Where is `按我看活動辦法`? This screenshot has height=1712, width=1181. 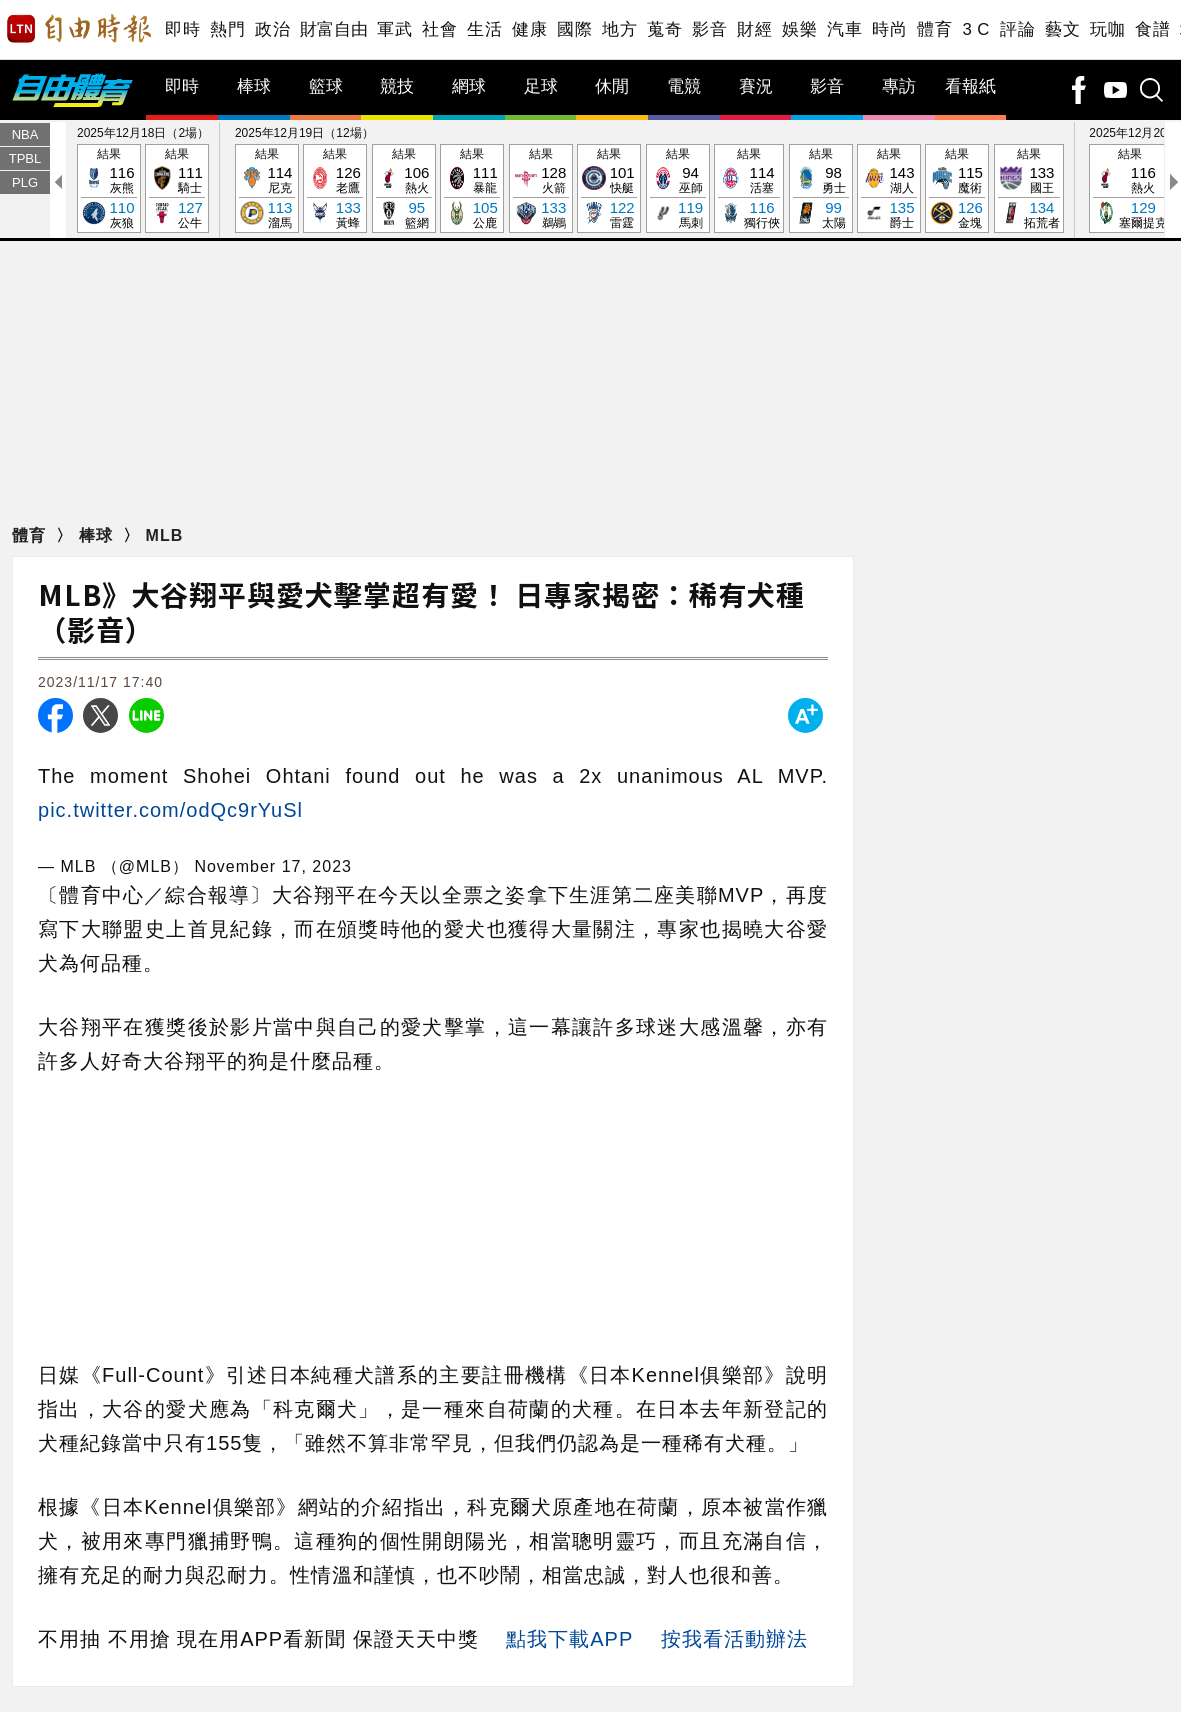 按我看活動辦法 is located at coordinates (734, 1639).